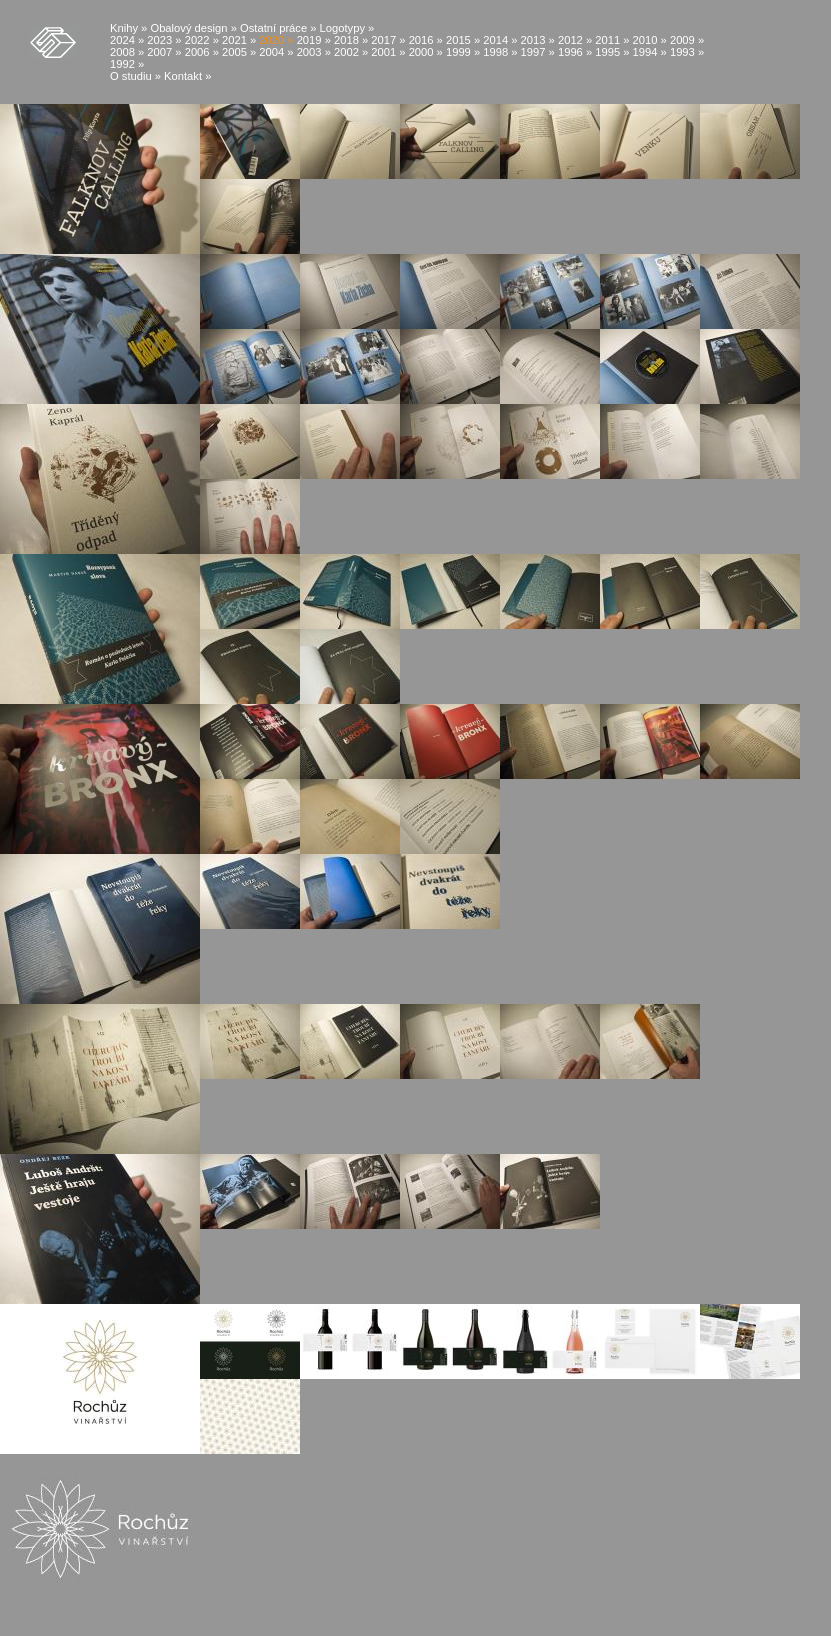  I want to click on 1999 », so click(463, 52).